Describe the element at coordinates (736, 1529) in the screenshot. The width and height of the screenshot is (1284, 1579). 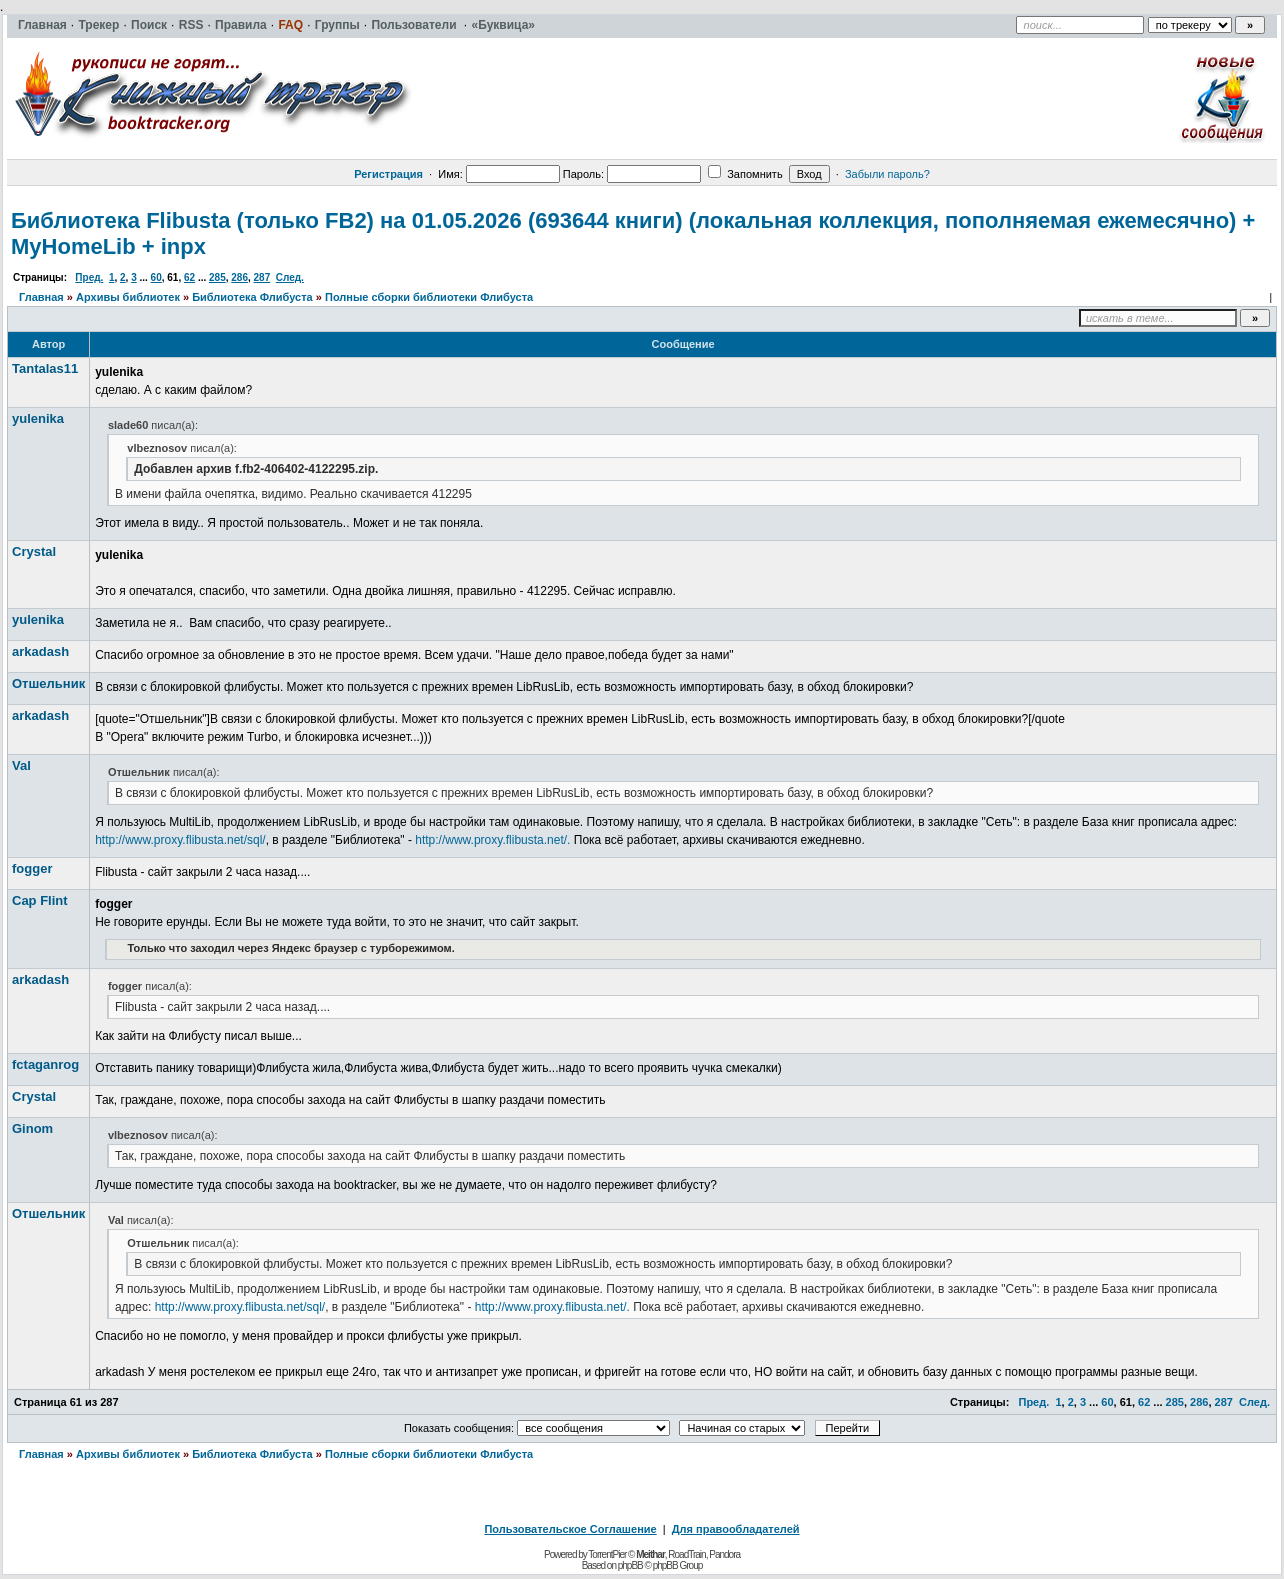
I see `Для правообладателей` at that location.